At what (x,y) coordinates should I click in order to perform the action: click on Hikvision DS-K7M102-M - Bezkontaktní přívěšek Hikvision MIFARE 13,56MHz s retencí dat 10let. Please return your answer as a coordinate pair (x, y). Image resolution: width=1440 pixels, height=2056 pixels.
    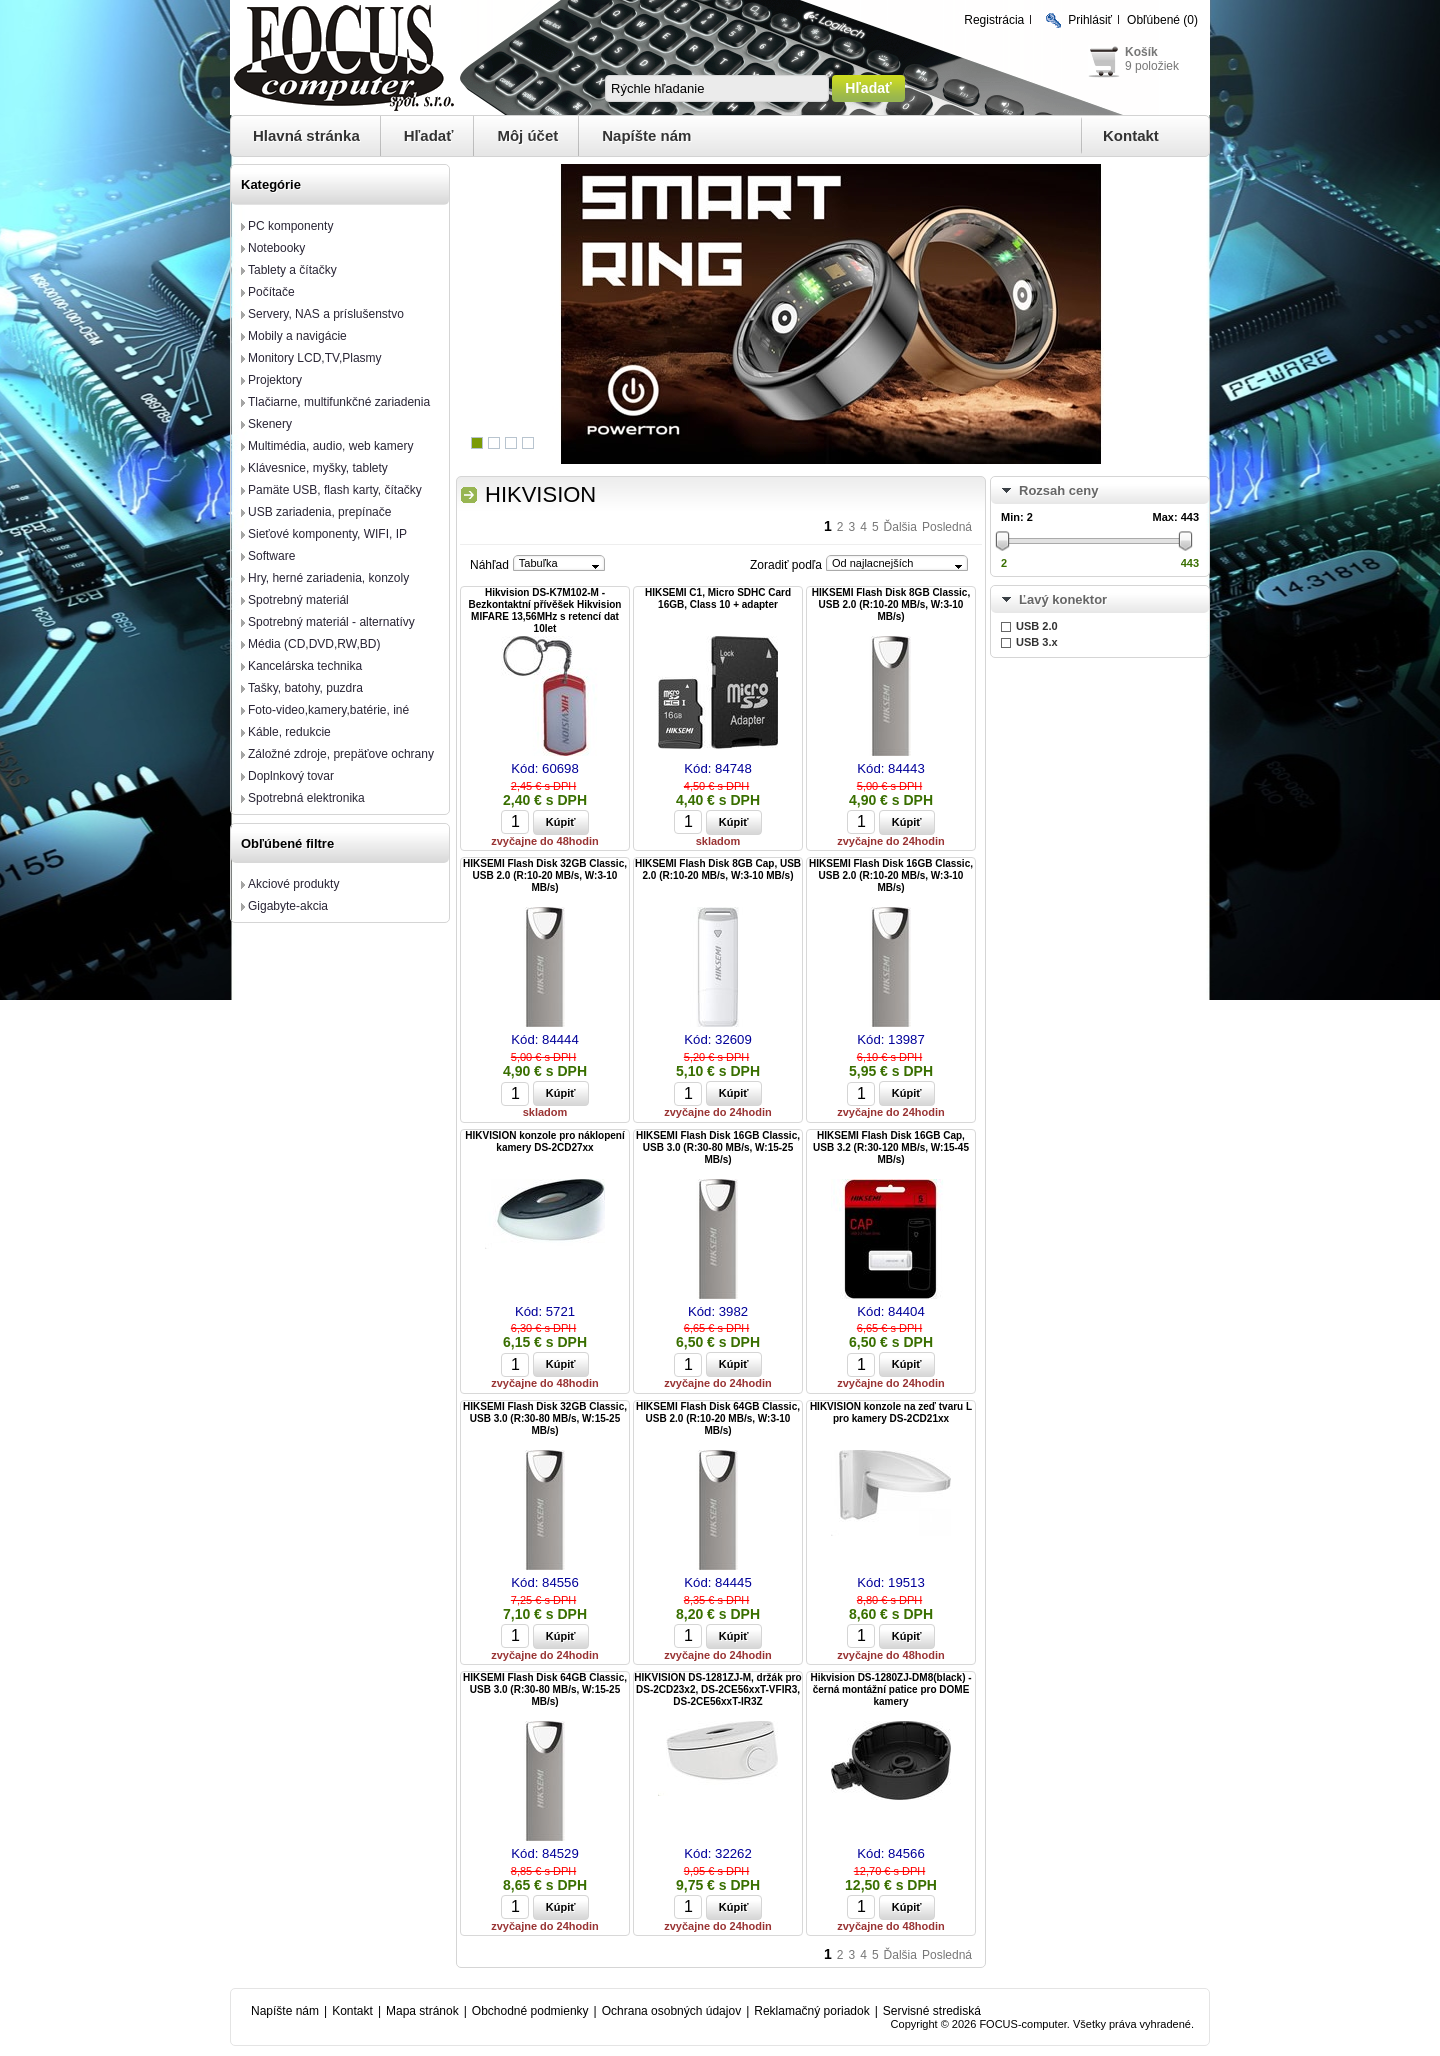
    Looking at the image, I should click on (545, 610).